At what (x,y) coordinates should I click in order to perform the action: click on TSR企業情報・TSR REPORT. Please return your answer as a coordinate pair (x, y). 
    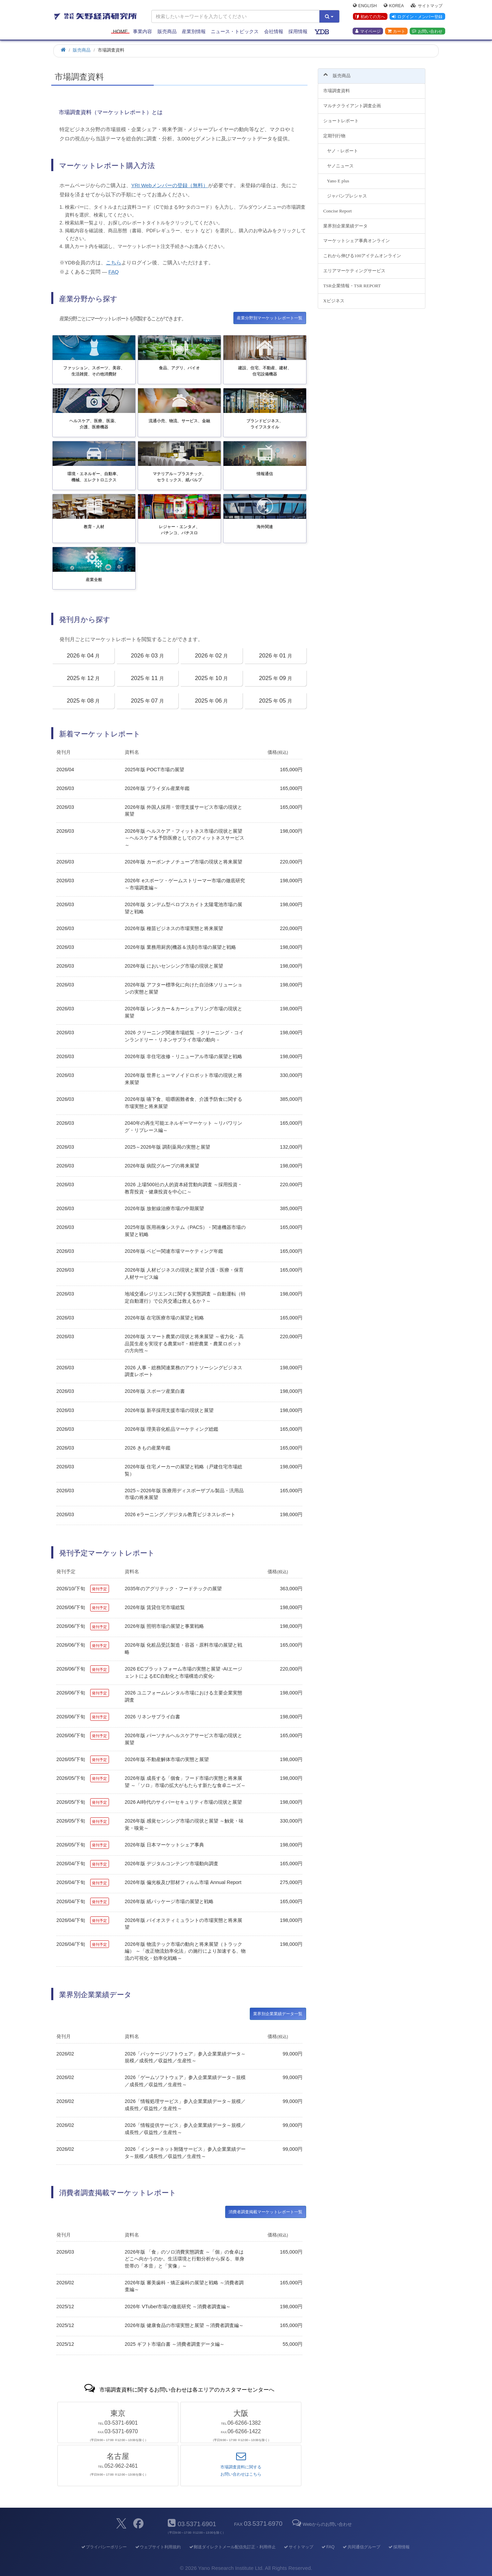
    Looking at the image, I should click on (352, 282).